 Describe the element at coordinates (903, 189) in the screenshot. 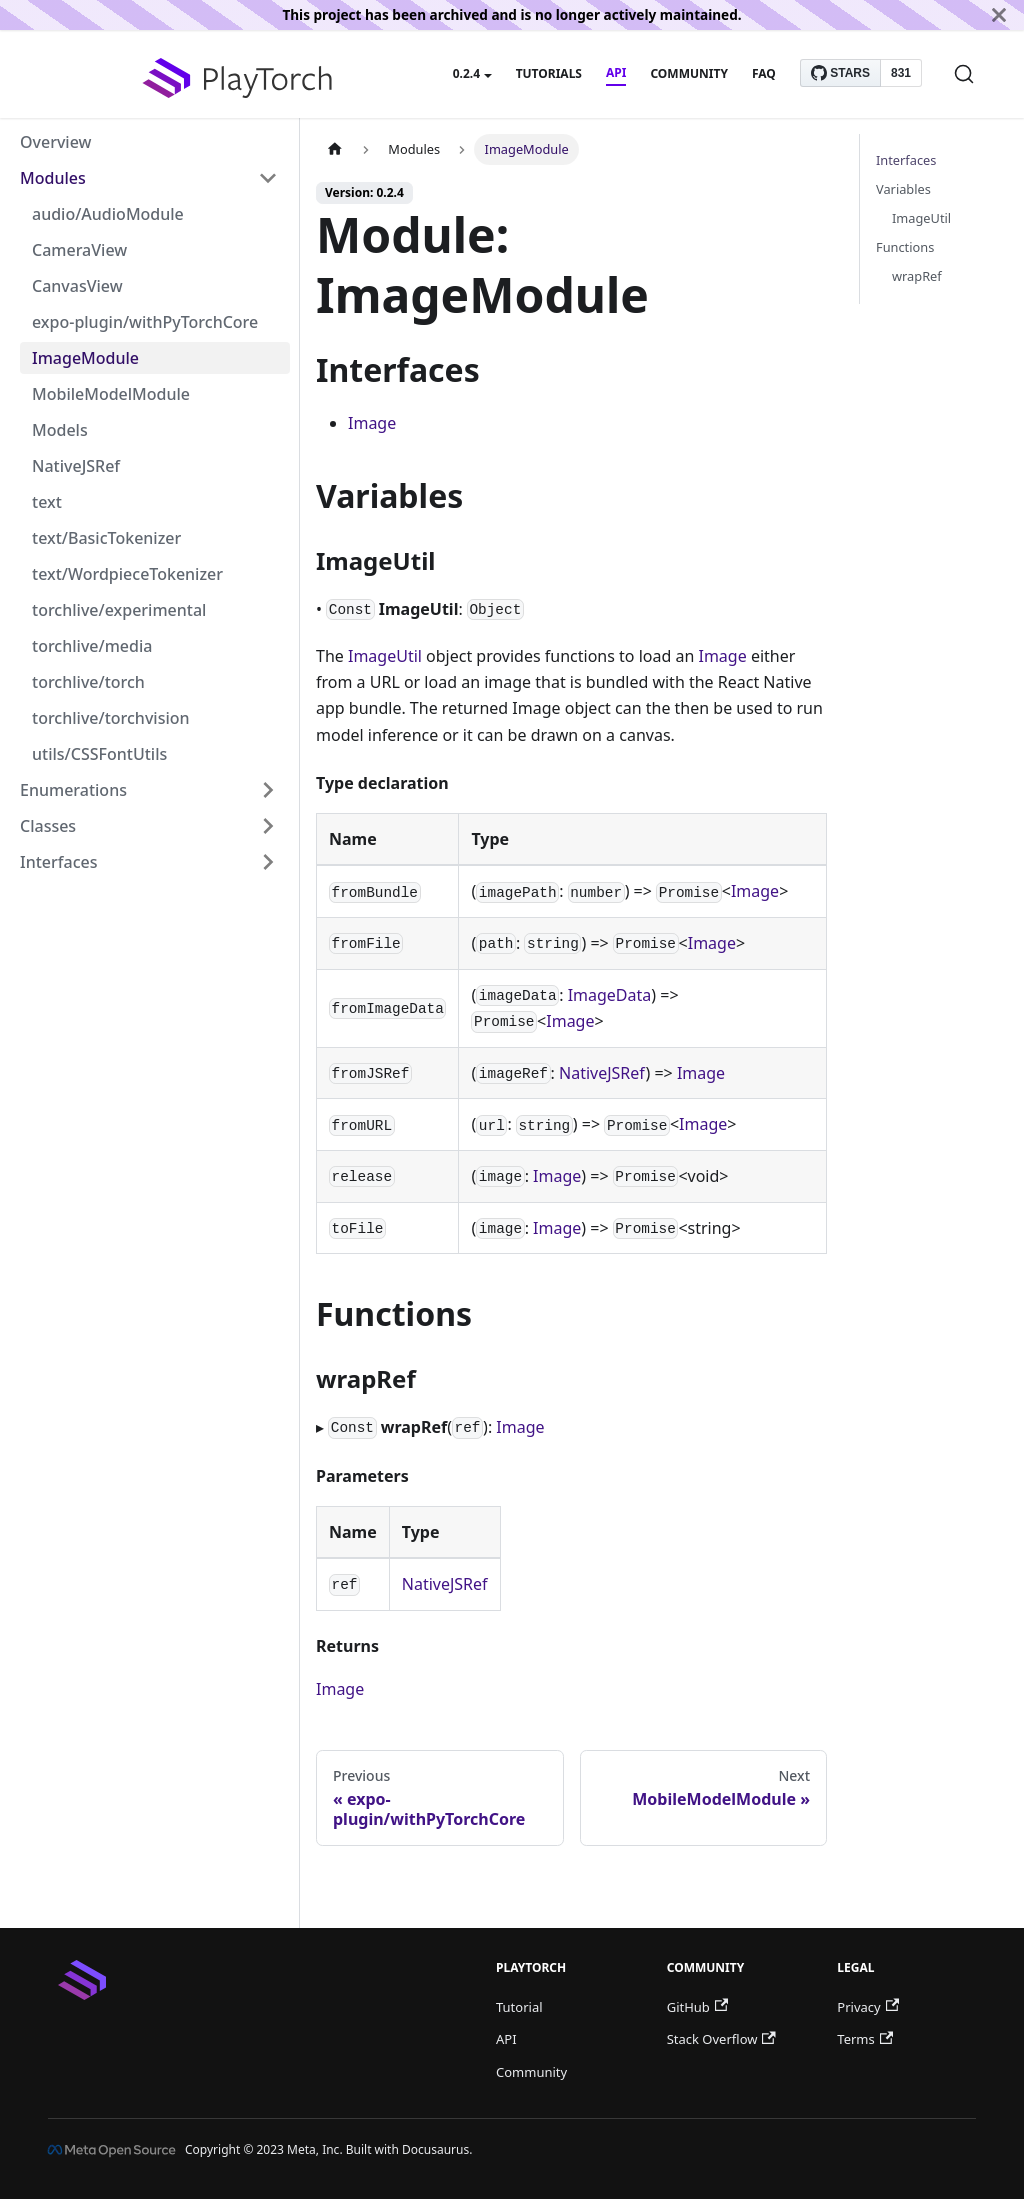

I see `Variables` at that location.